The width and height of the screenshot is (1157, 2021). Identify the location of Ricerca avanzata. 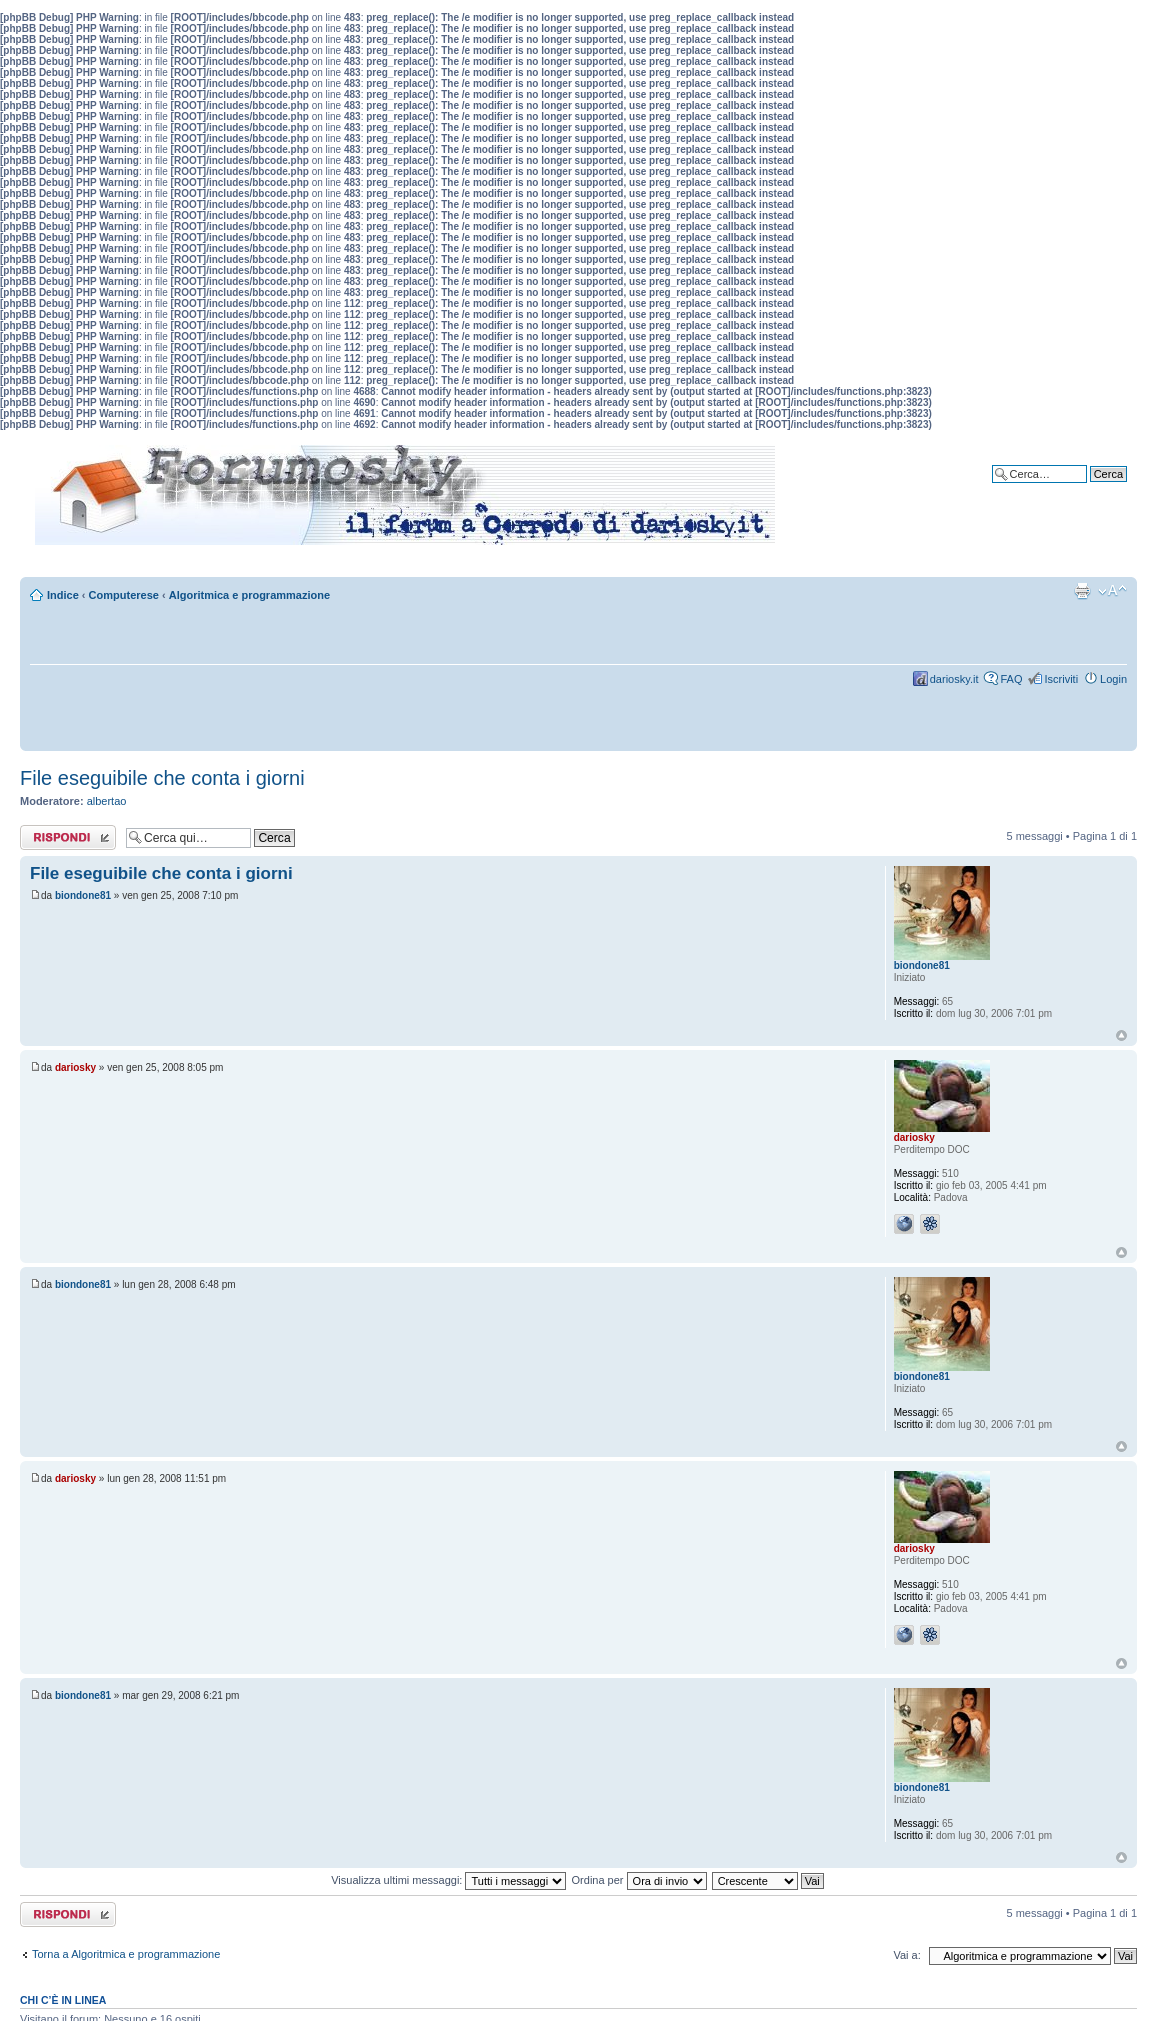
(1084, 489).